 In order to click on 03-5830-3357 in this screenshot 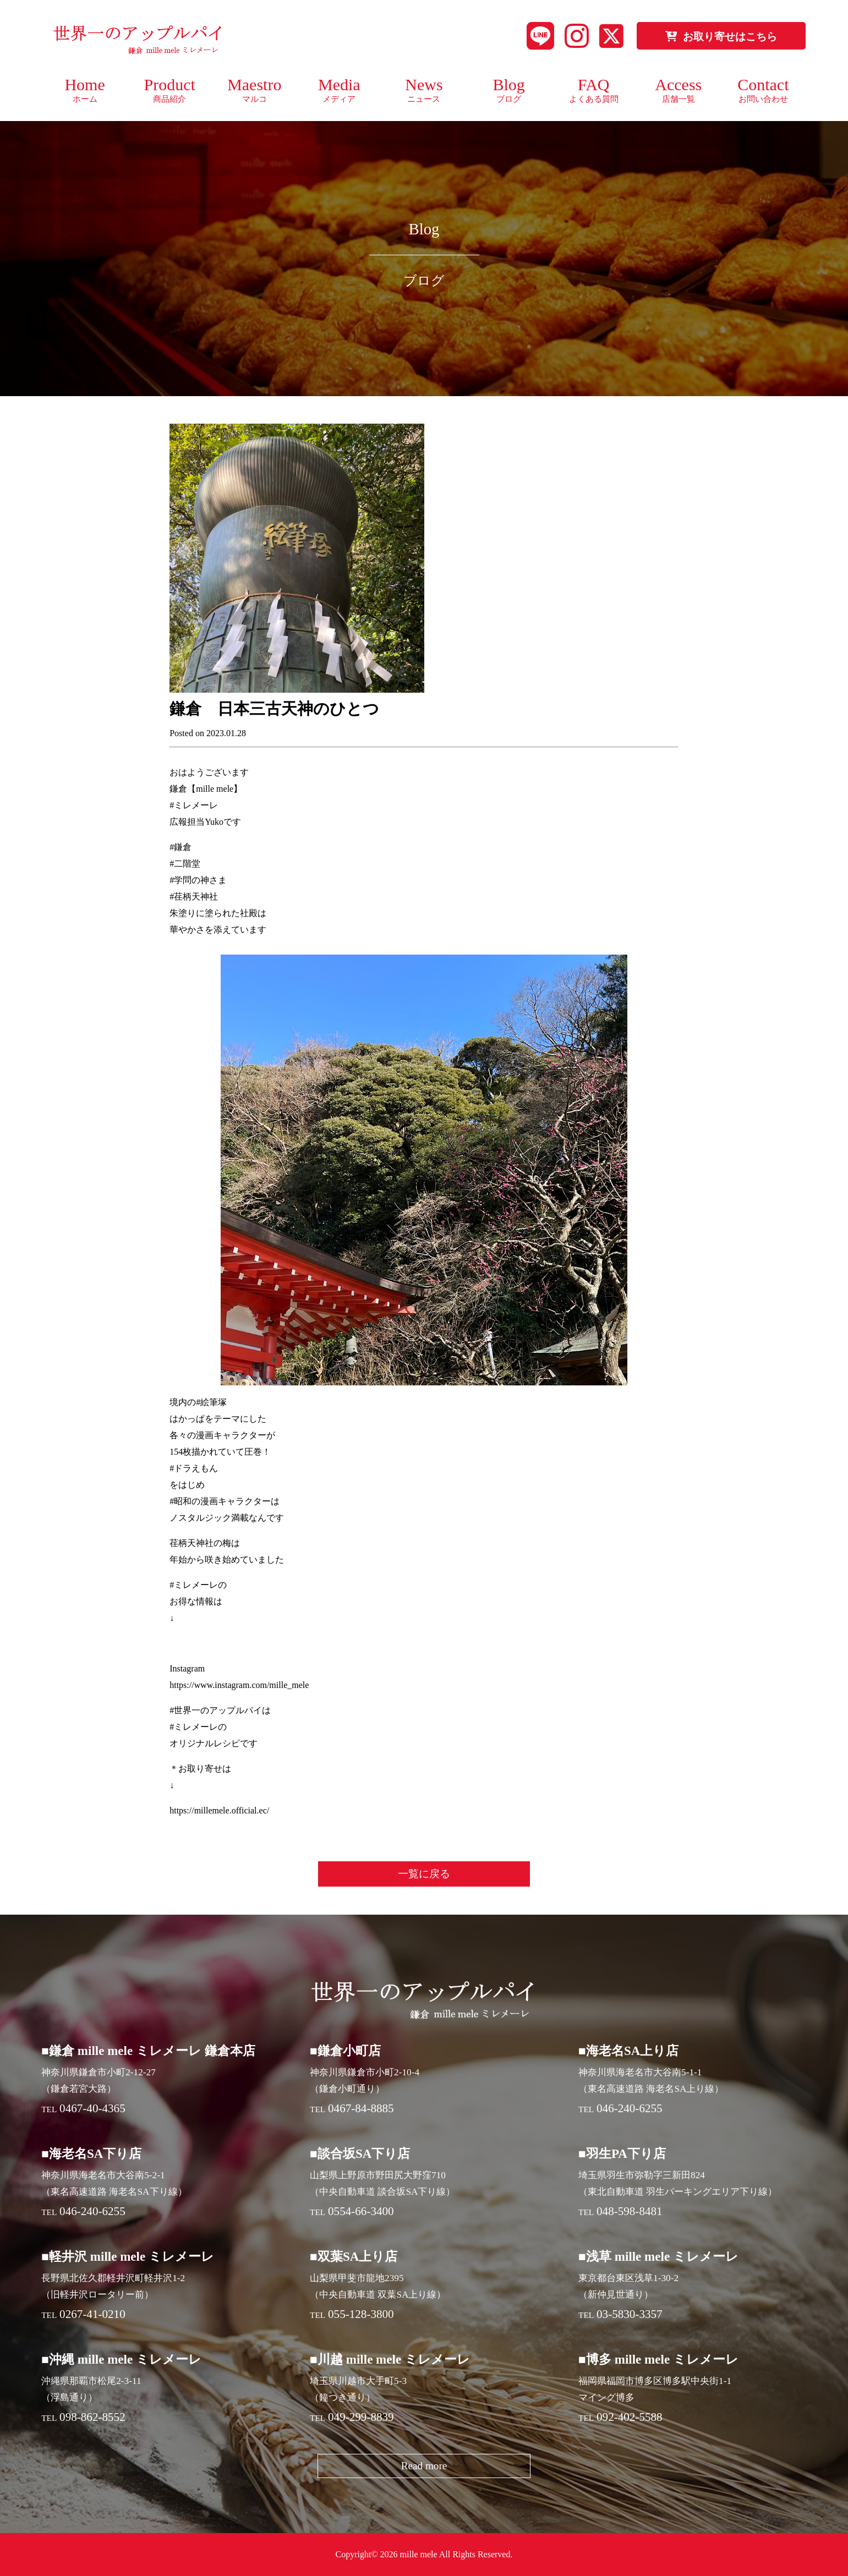, I will do `click(630, 2314)`.